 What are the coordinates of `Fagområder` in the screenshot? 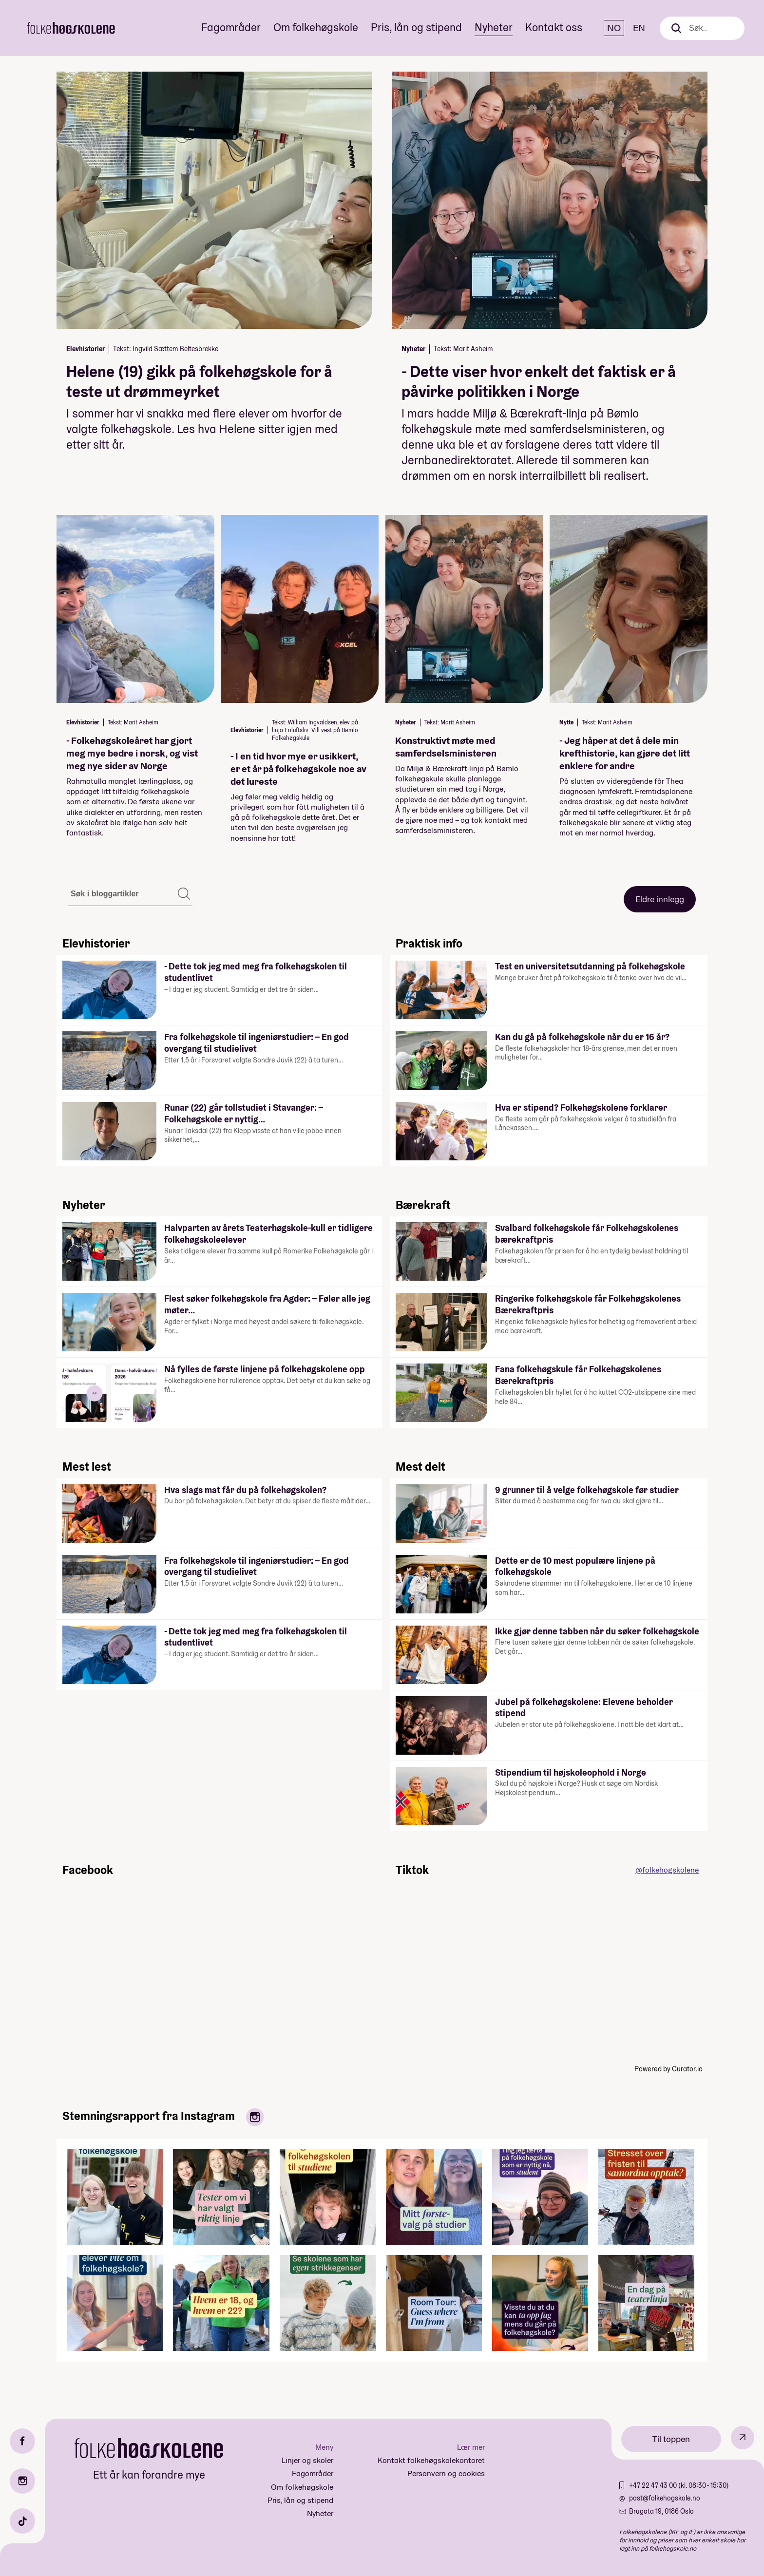 It's located at (231, 27).